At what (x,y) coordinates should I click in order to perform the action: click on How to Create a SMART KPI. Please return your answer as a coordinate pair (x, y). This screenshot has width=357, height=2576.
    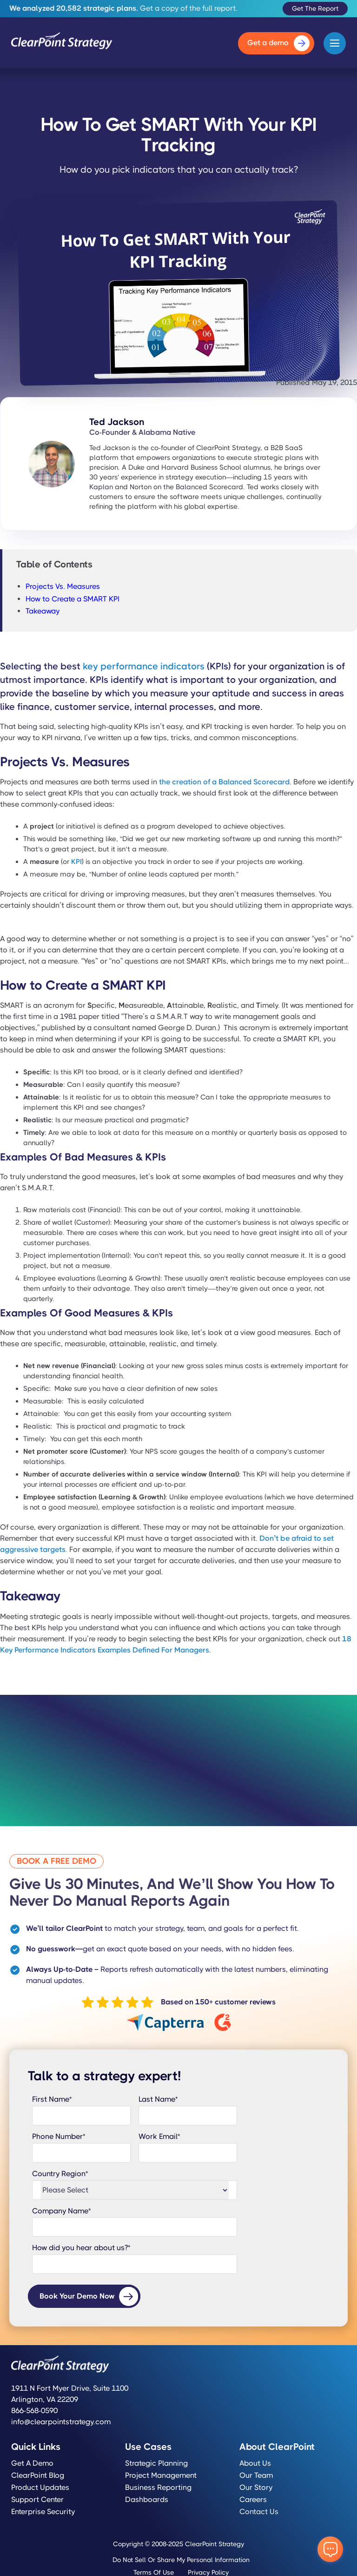
    Looking at the image, I should click on (72, 598).